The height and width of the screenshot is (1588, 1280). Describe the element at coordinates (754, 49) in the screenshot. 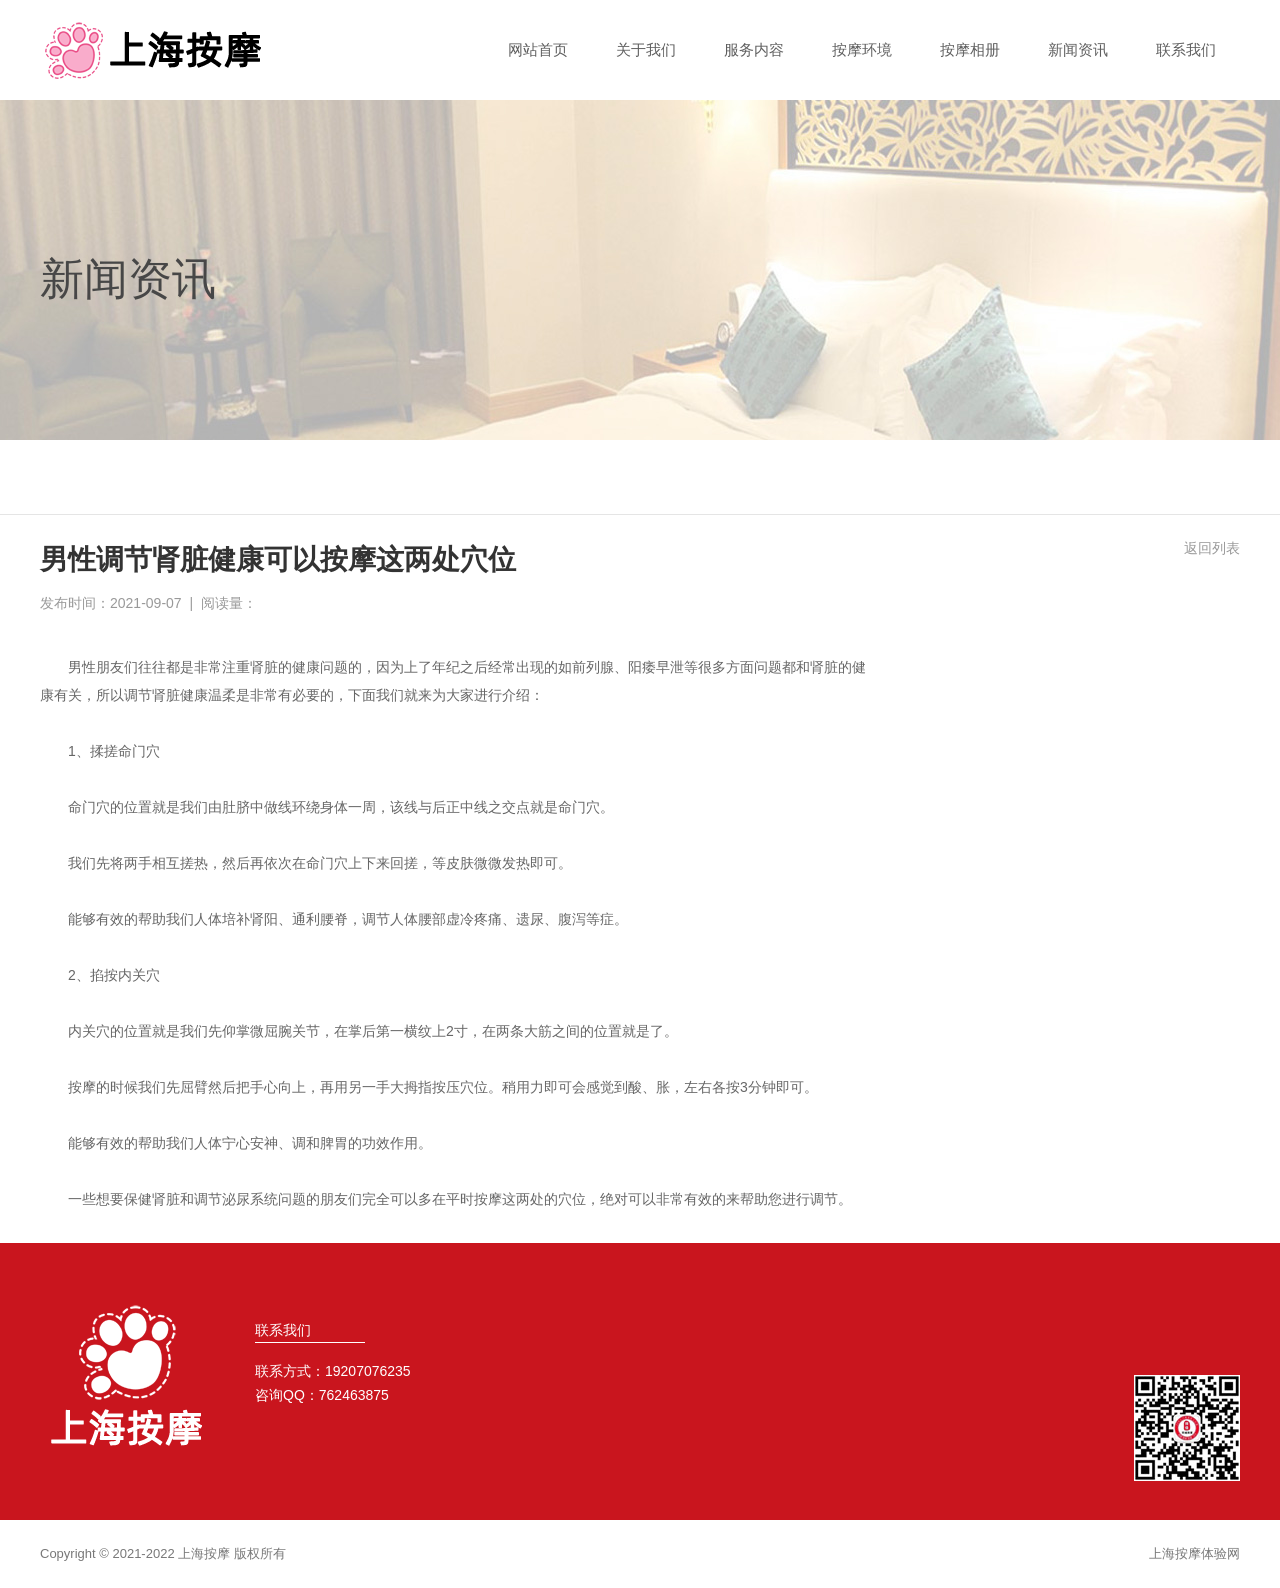

I see `服务内容` at that location.